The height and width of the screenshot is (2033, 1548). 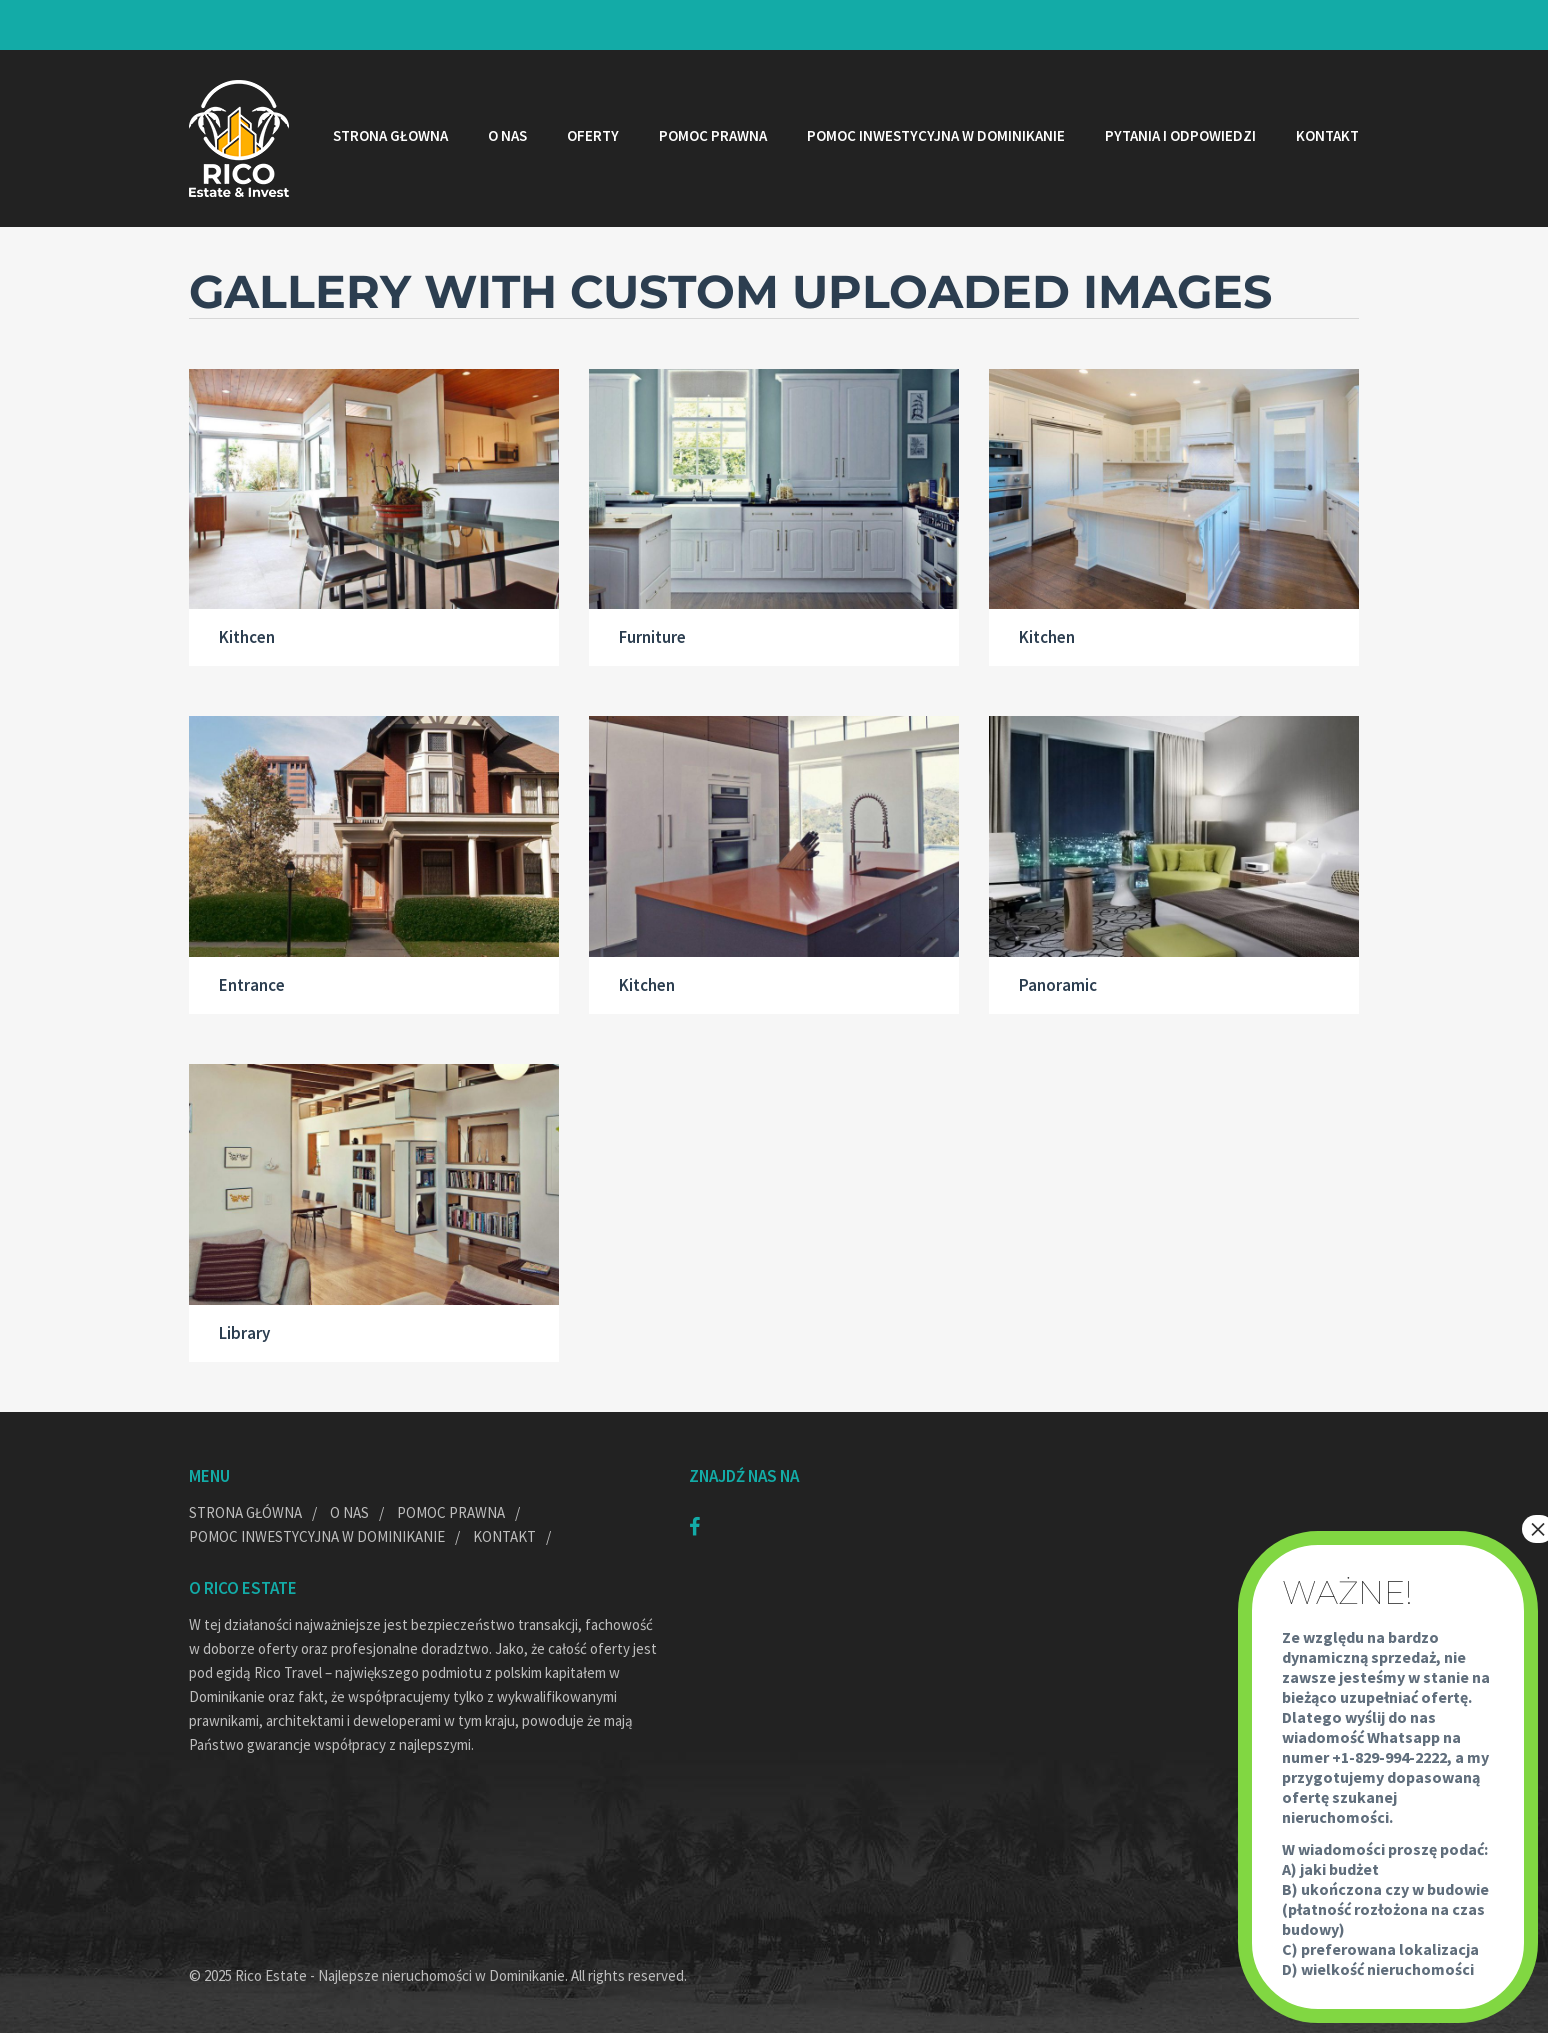 What do you see at coordinates (936, 135) in the screenshot?
I see `Pomoc inwestycyjna w Dominikanie` at bounding box center [936, 135].